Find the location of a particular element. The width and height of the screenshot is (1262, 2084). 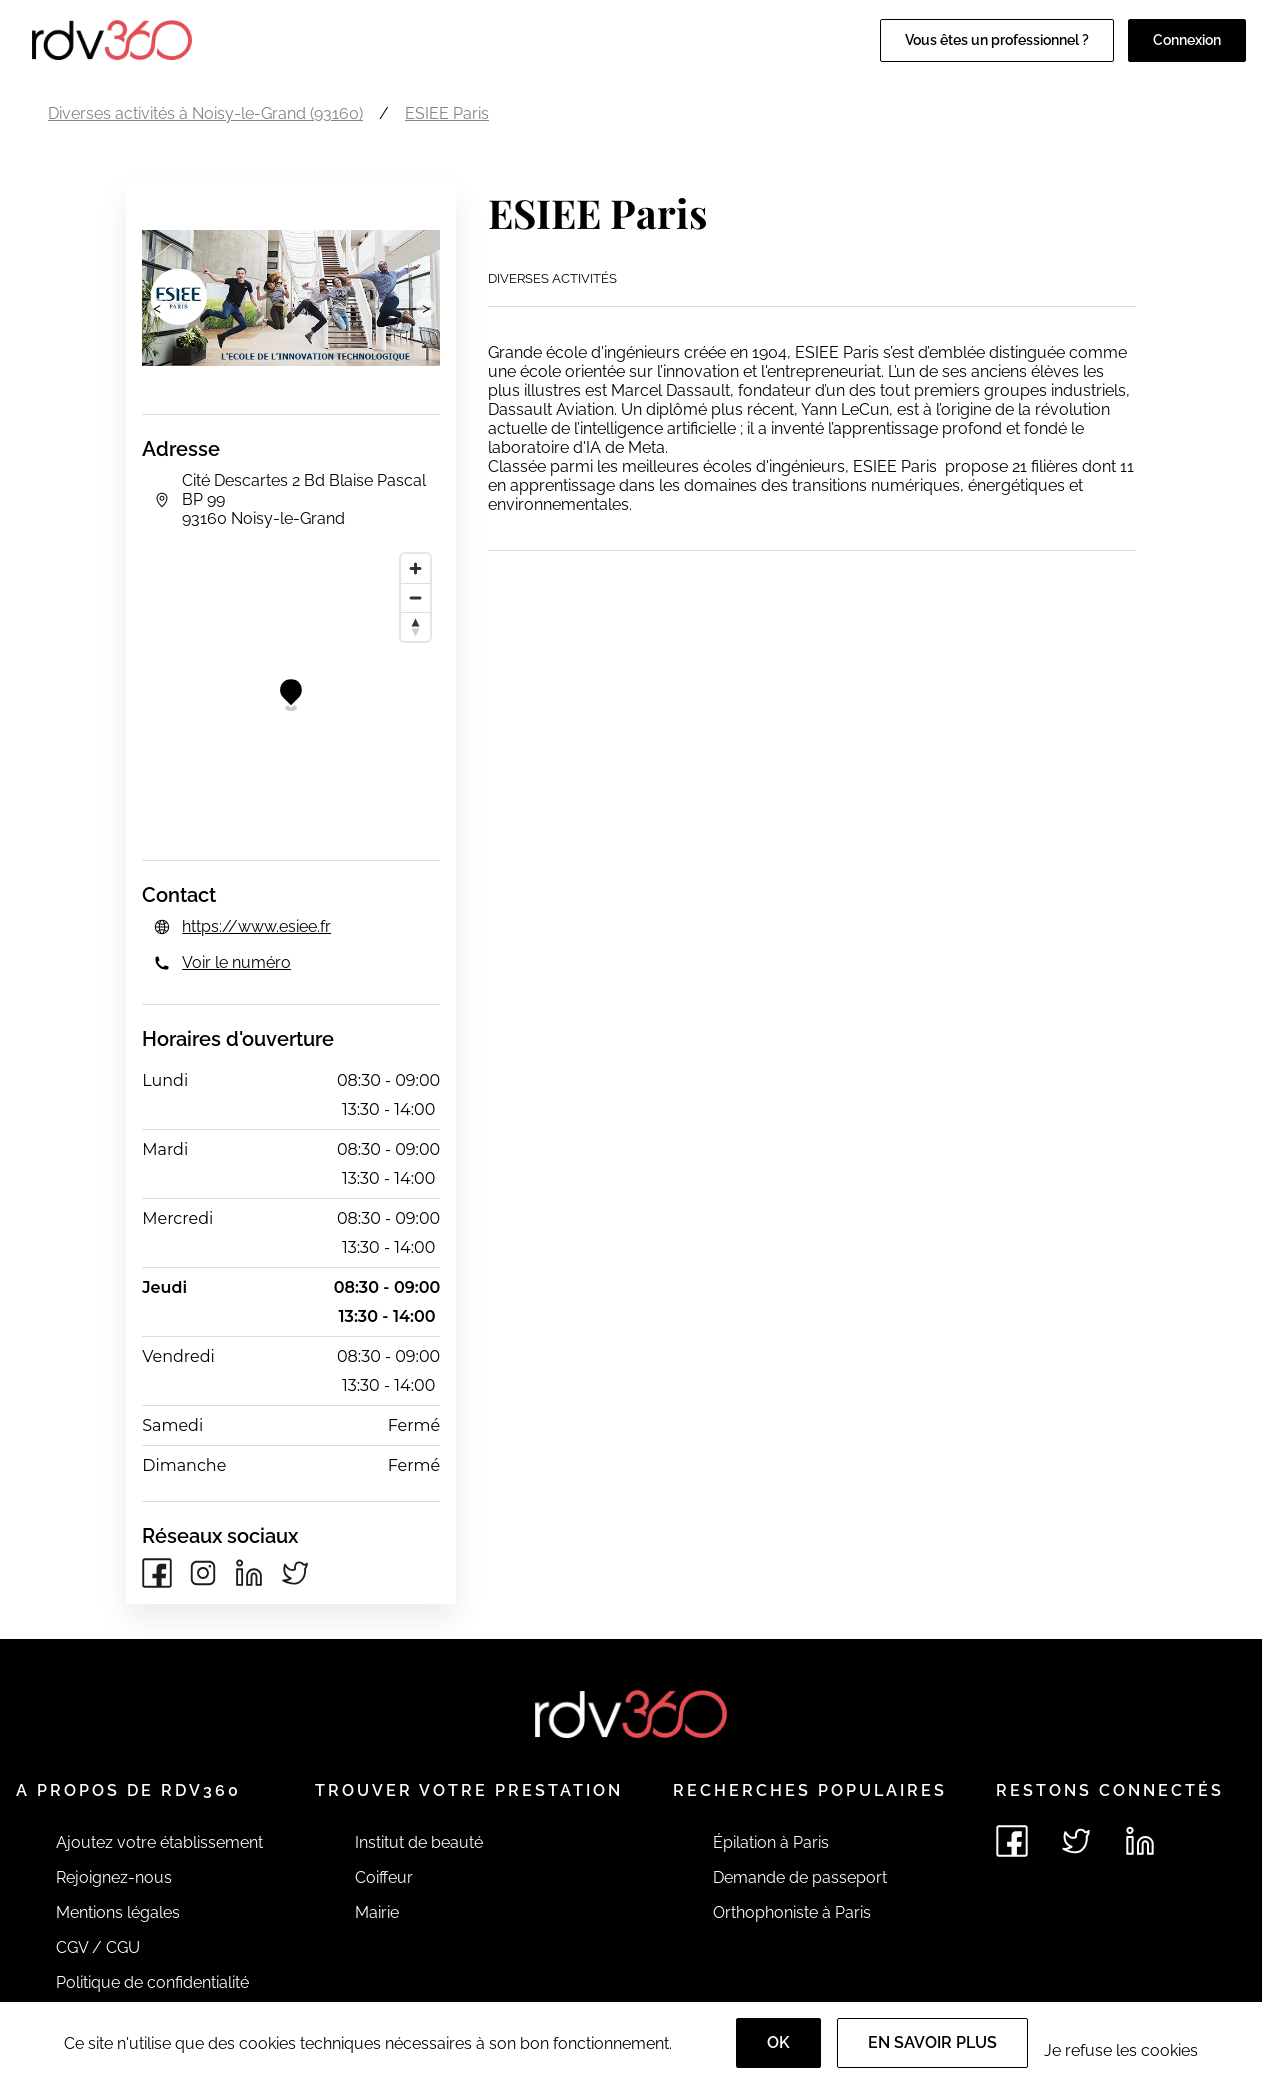

Connexion is located at coordinates (1187, 40).